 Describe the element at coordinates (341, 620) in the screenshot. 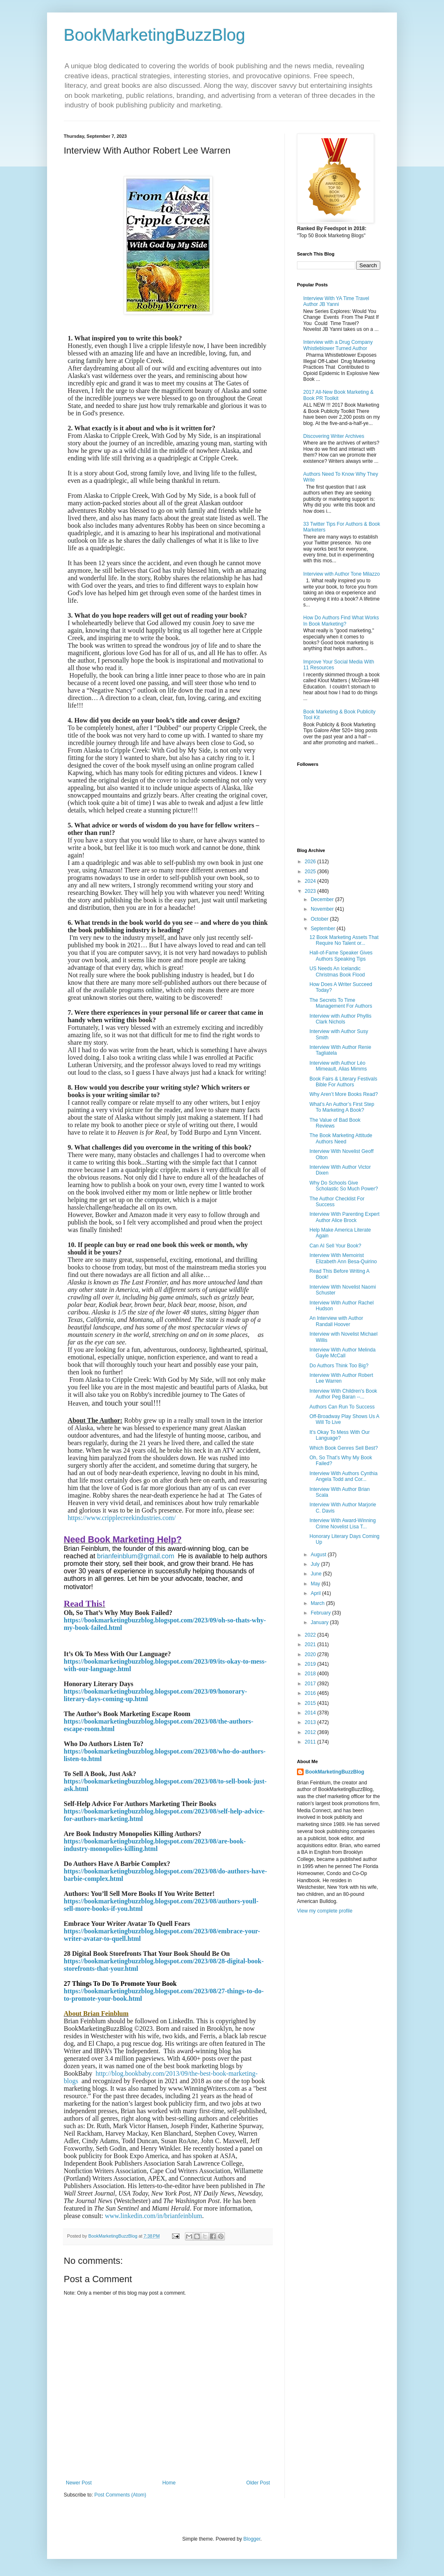

I see `How Do Authors Find What Works In Book Marketing?` at that location.